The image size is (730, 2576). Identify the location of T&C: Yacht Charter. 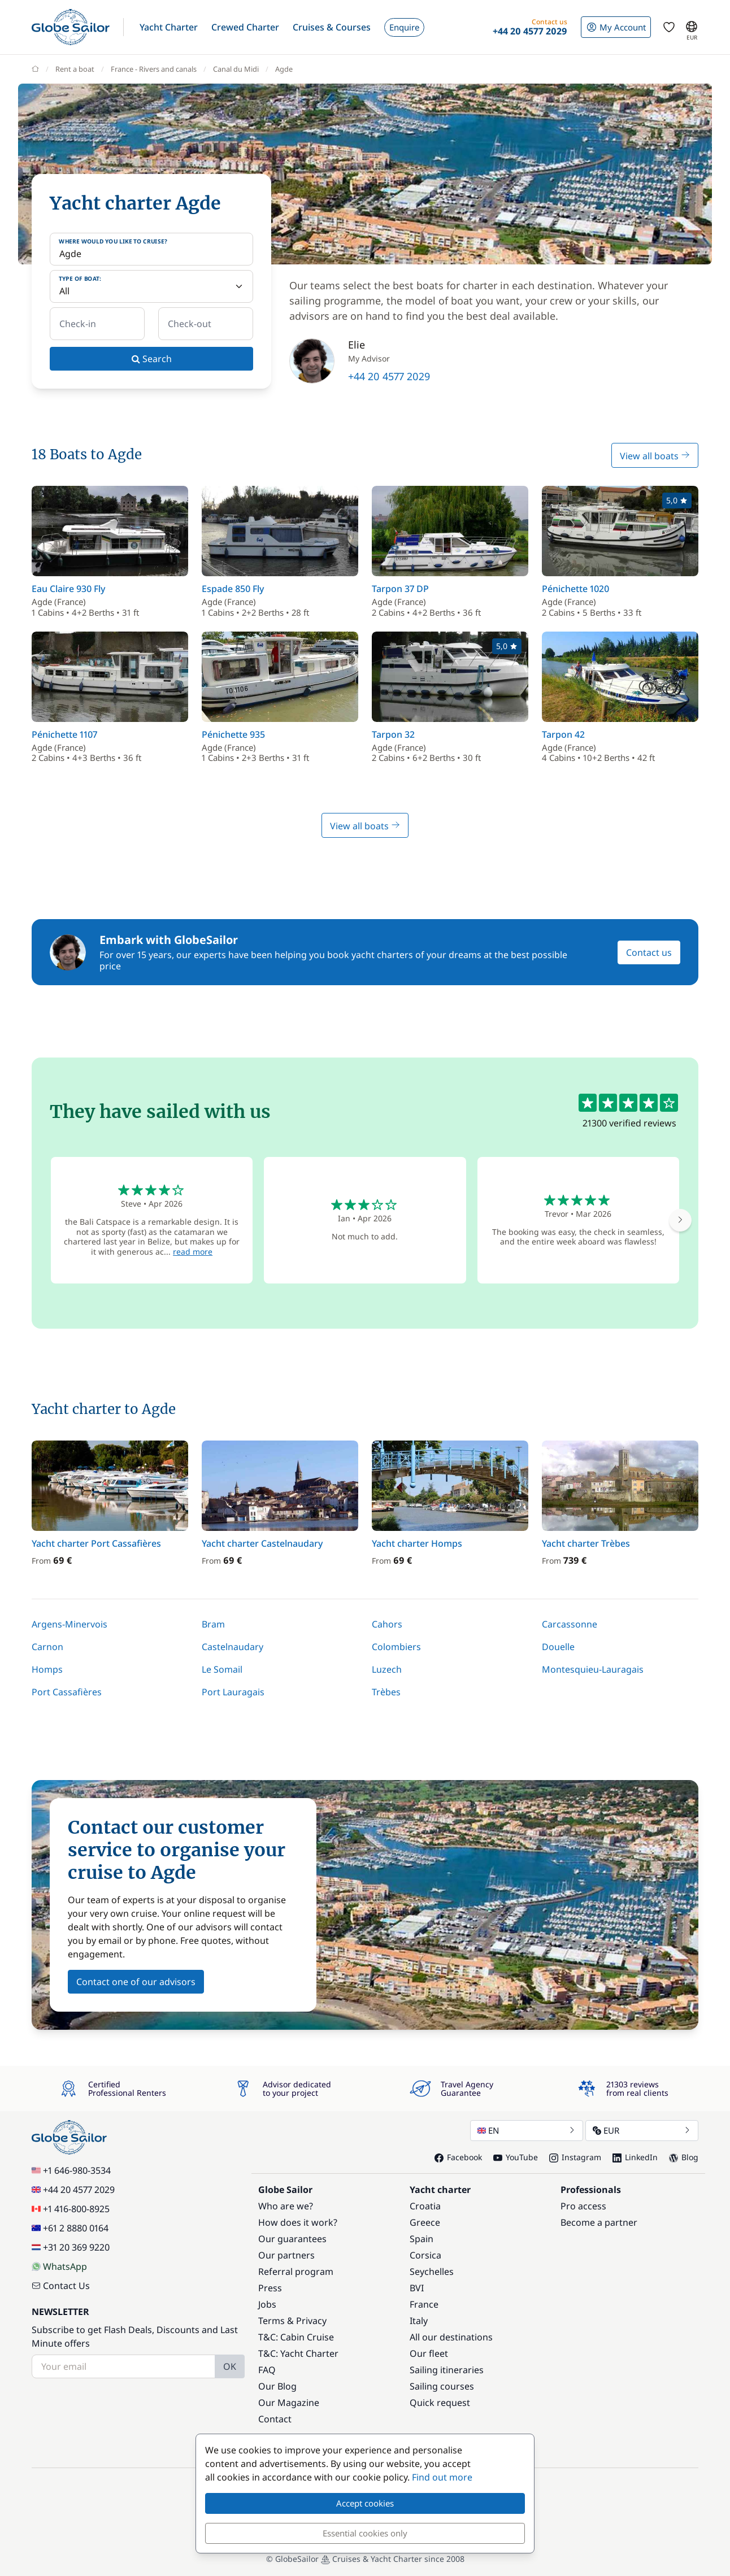
(298, 2353).